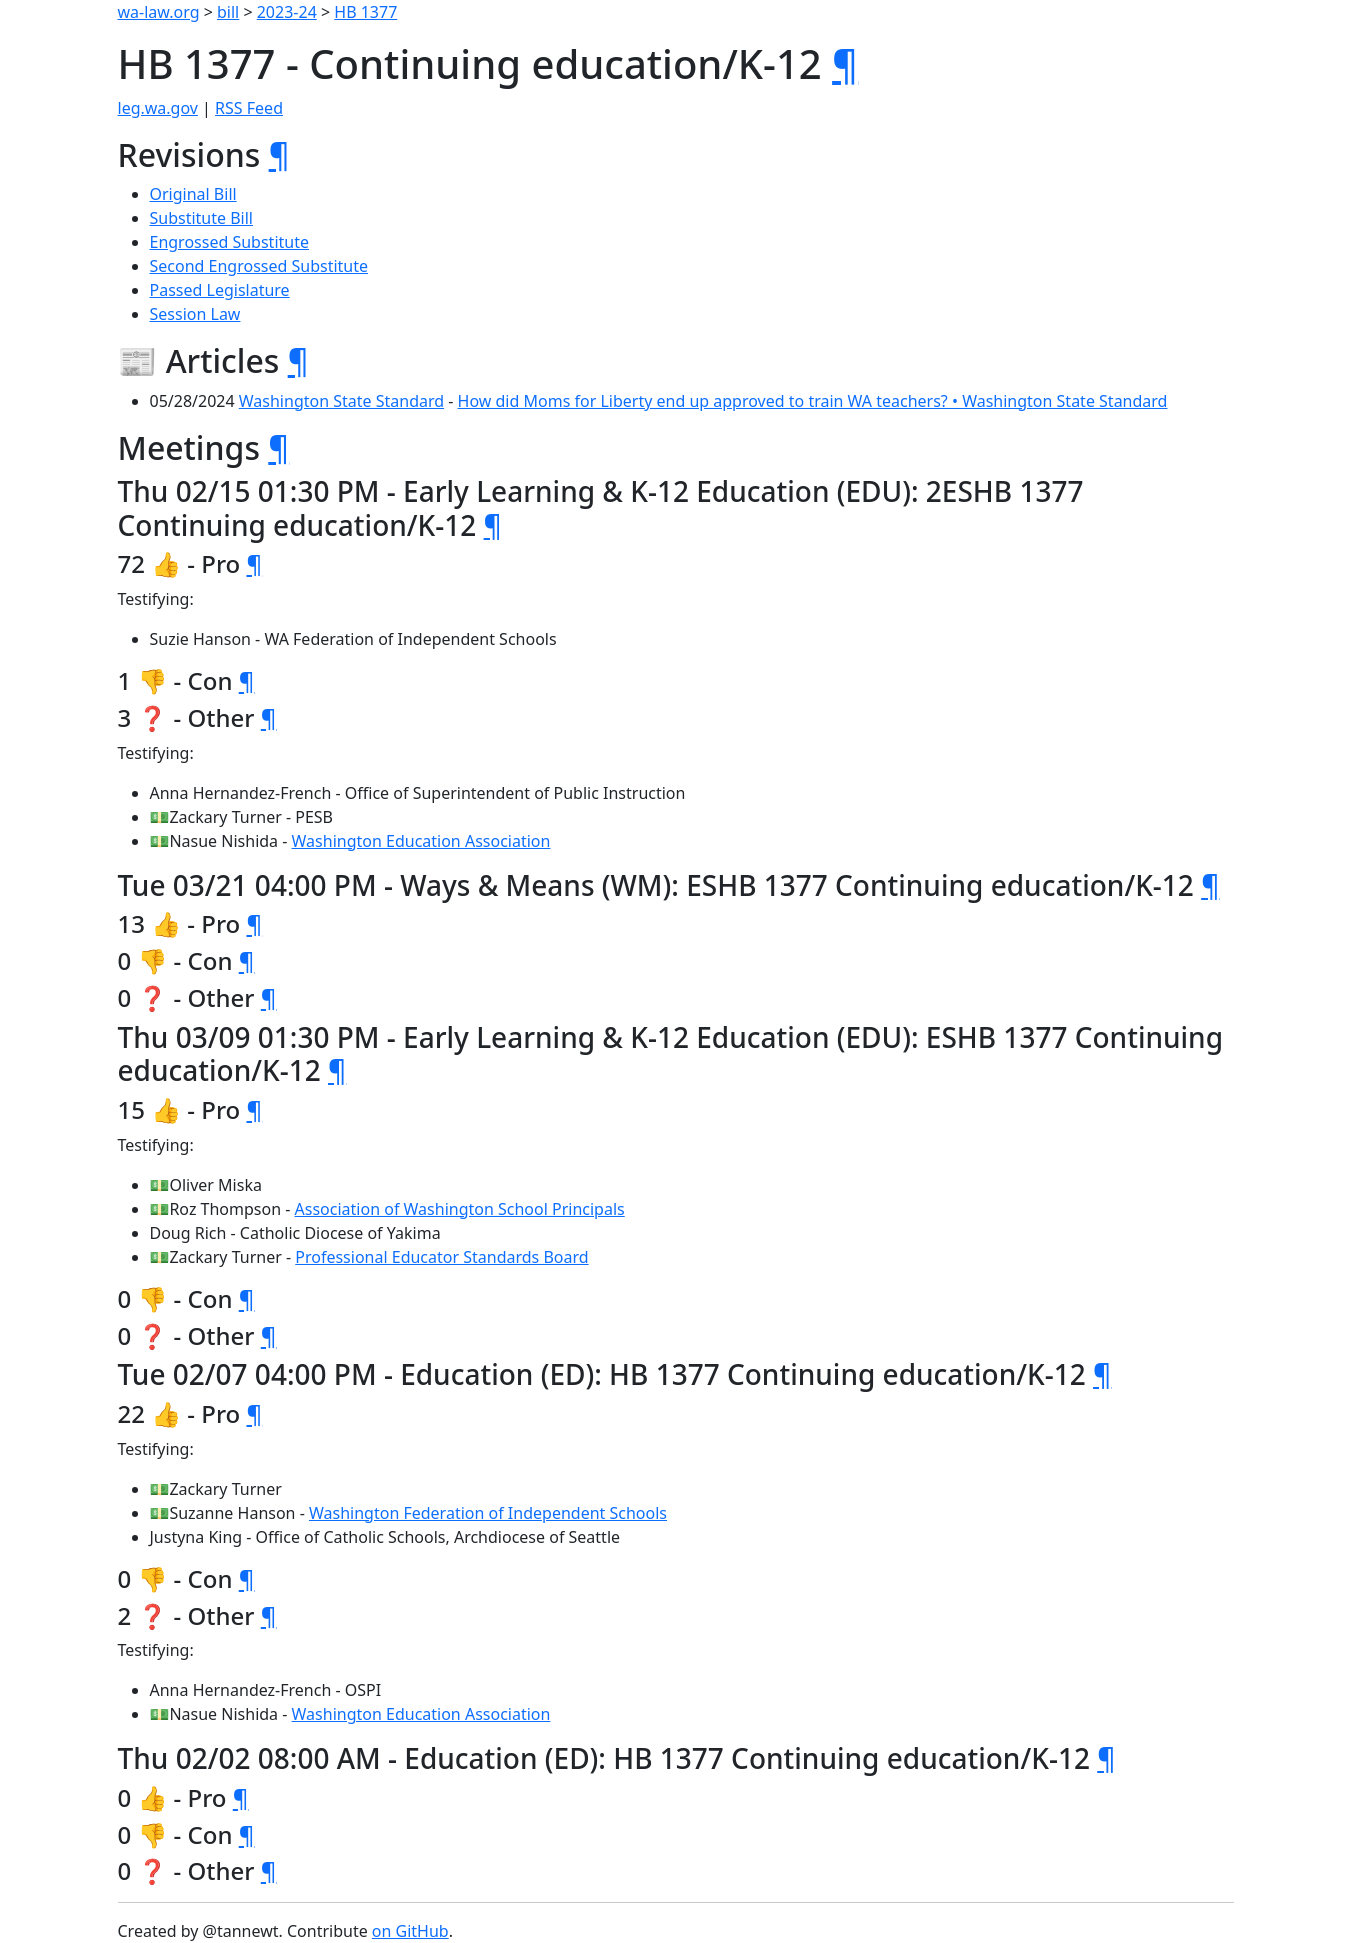 The image size is (1351, 1943). Describe the element at coordinates (441, 1257) in the screenshot. I see `Professional Educator Standards Board` at that location.